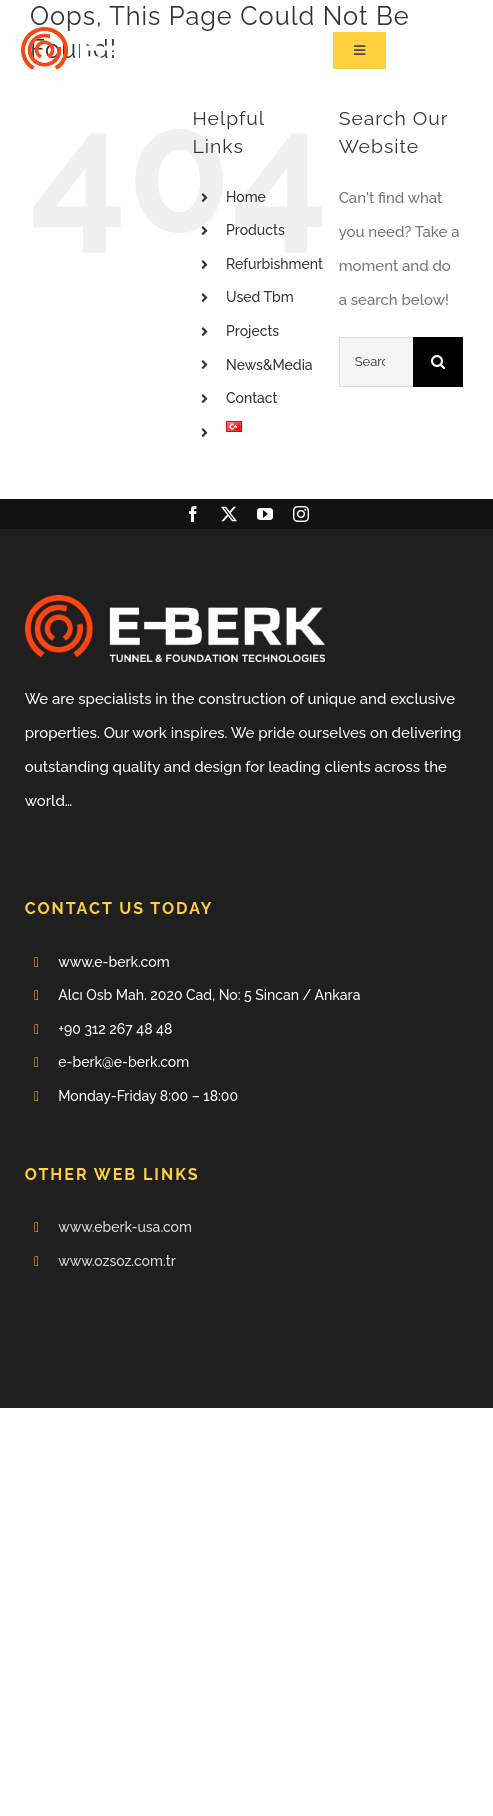 The image size is (493, 1816). I want to click on [twitter], so click(229, 514).